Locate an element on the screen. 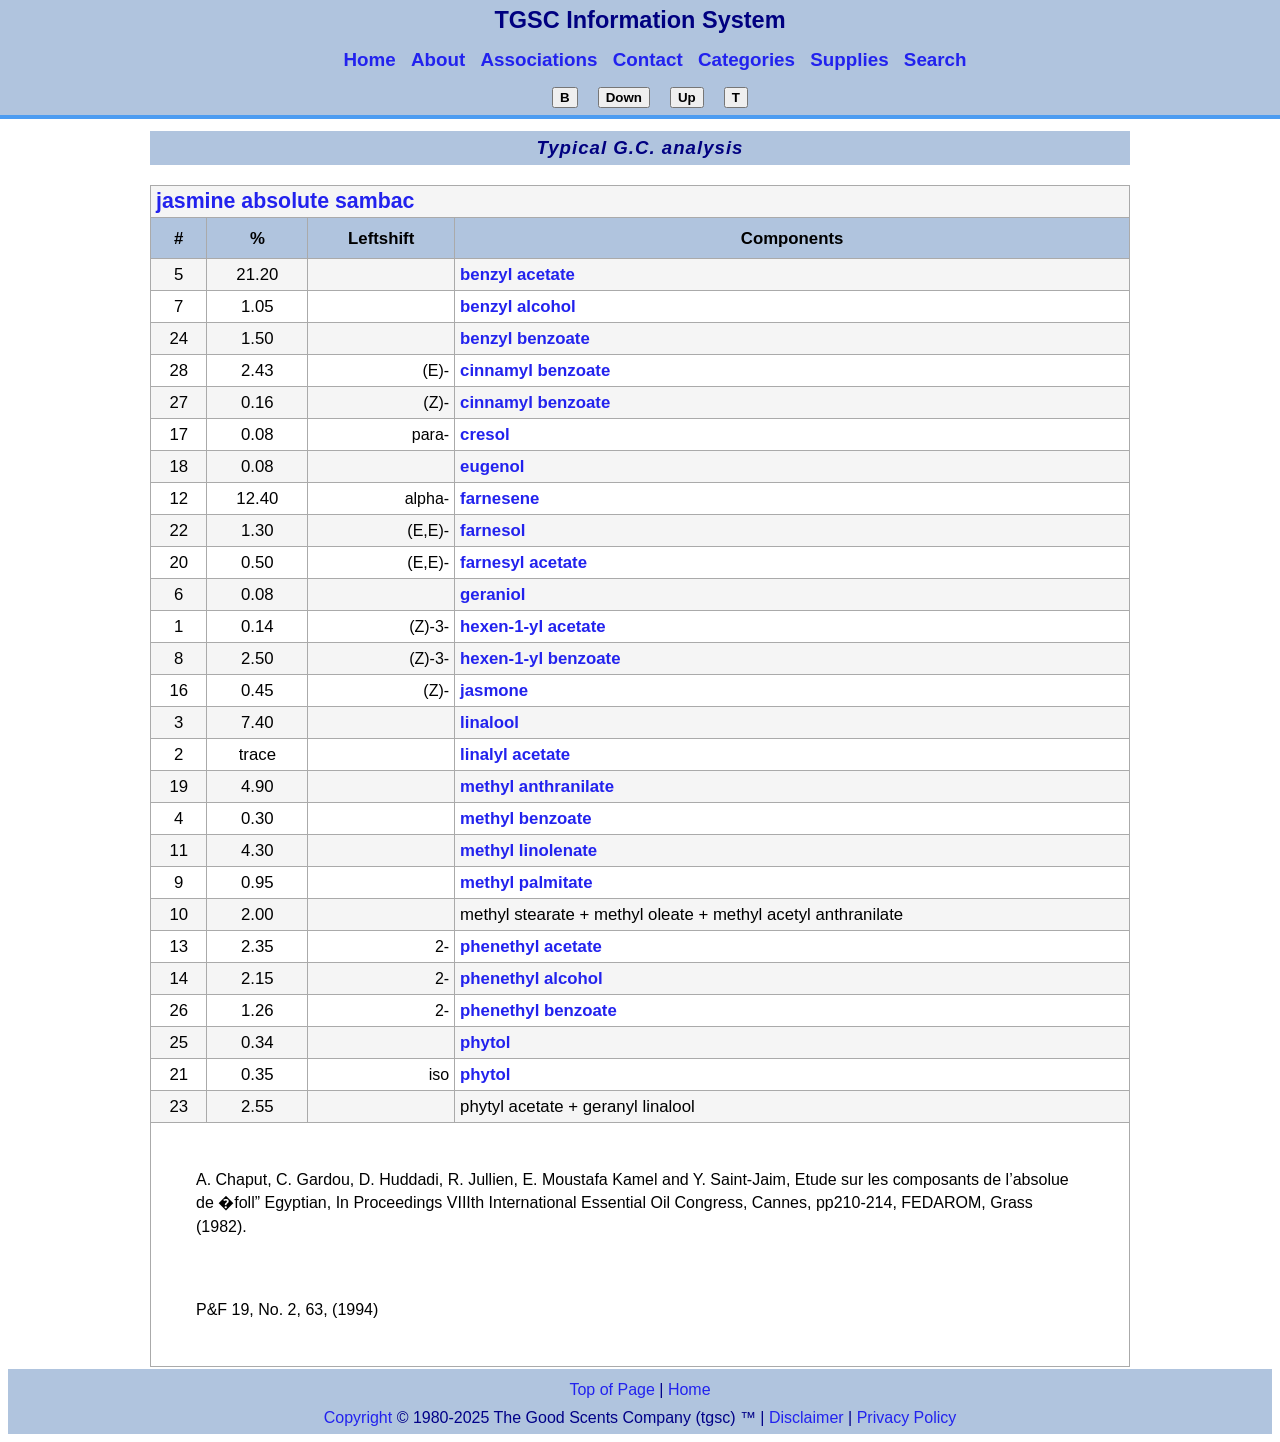 The height and width of the screenshot is (1442, 1280). phenethyl benzoate is located at coordinates (538, 1010).